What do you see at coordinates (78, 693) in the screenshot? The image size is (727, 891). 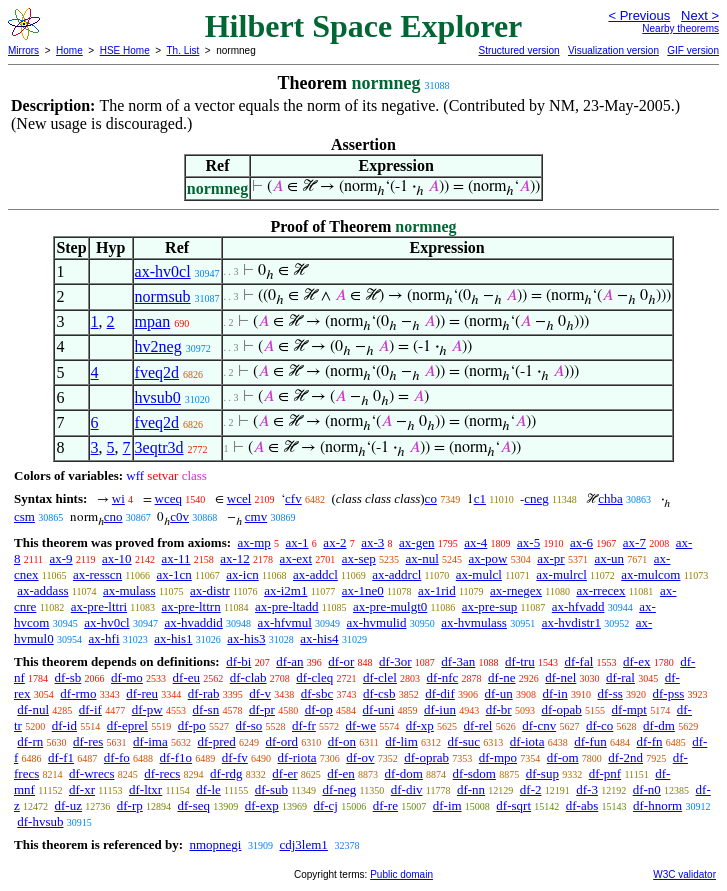 I see `df-rmo` at bounding box center [78, 693].